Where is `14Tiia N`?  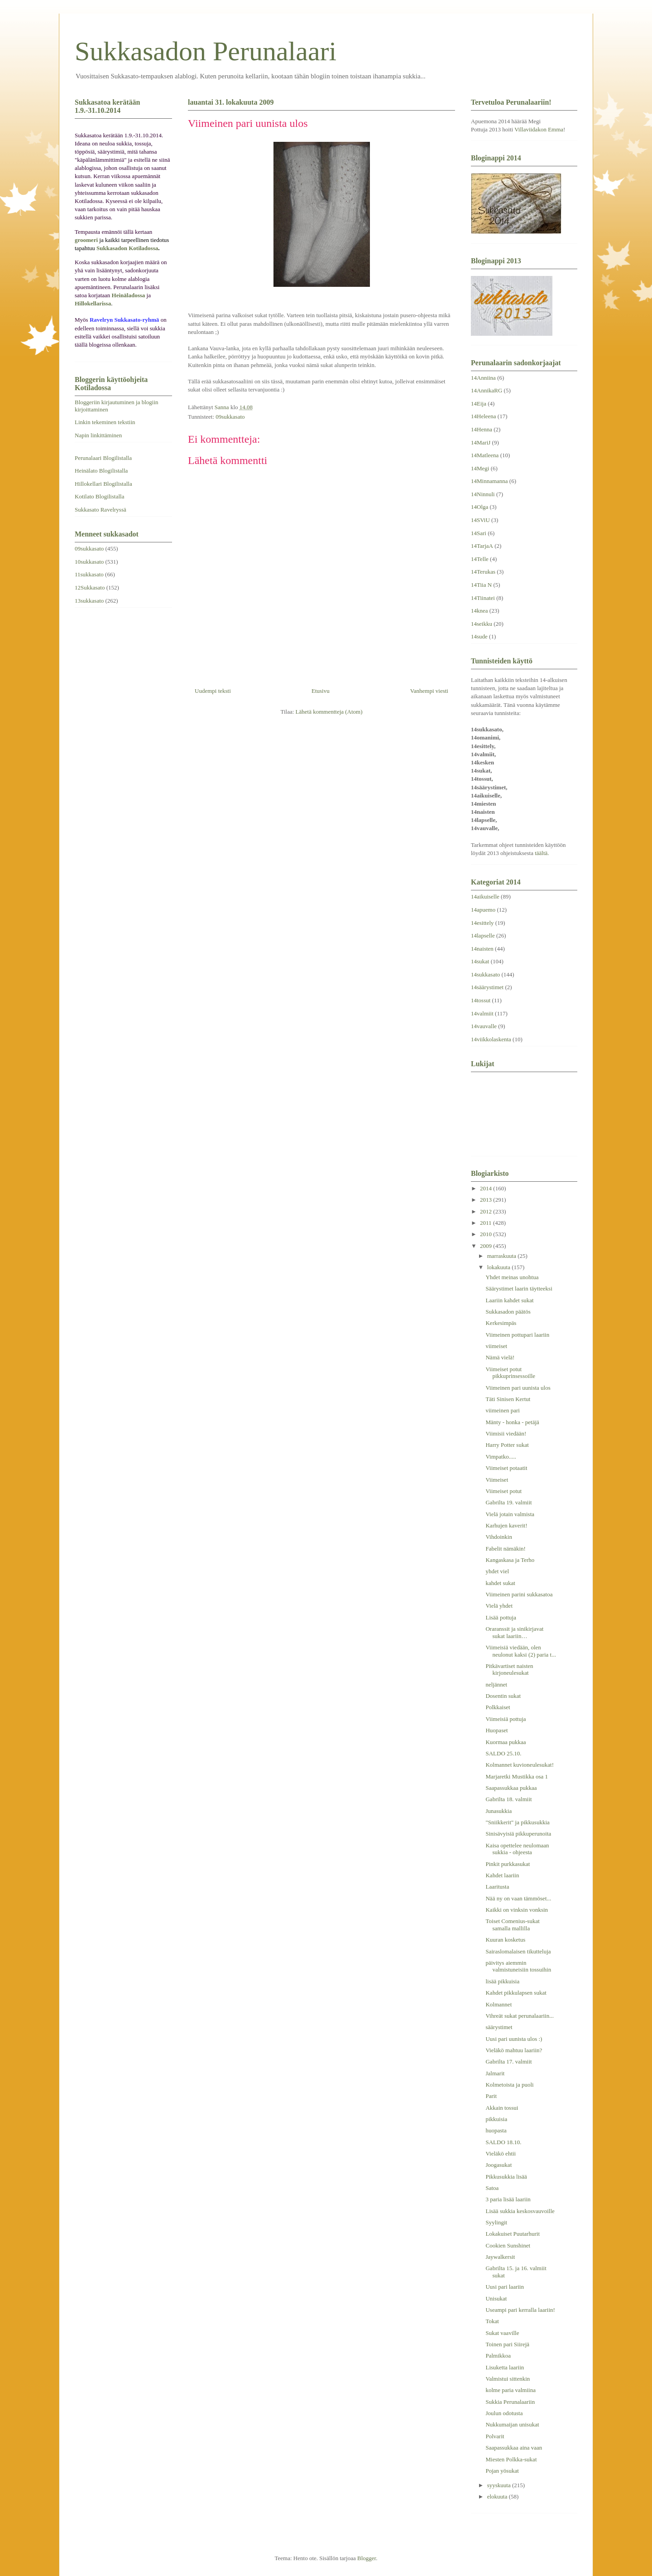 14Tiia N is located at coordinates (481, 584).